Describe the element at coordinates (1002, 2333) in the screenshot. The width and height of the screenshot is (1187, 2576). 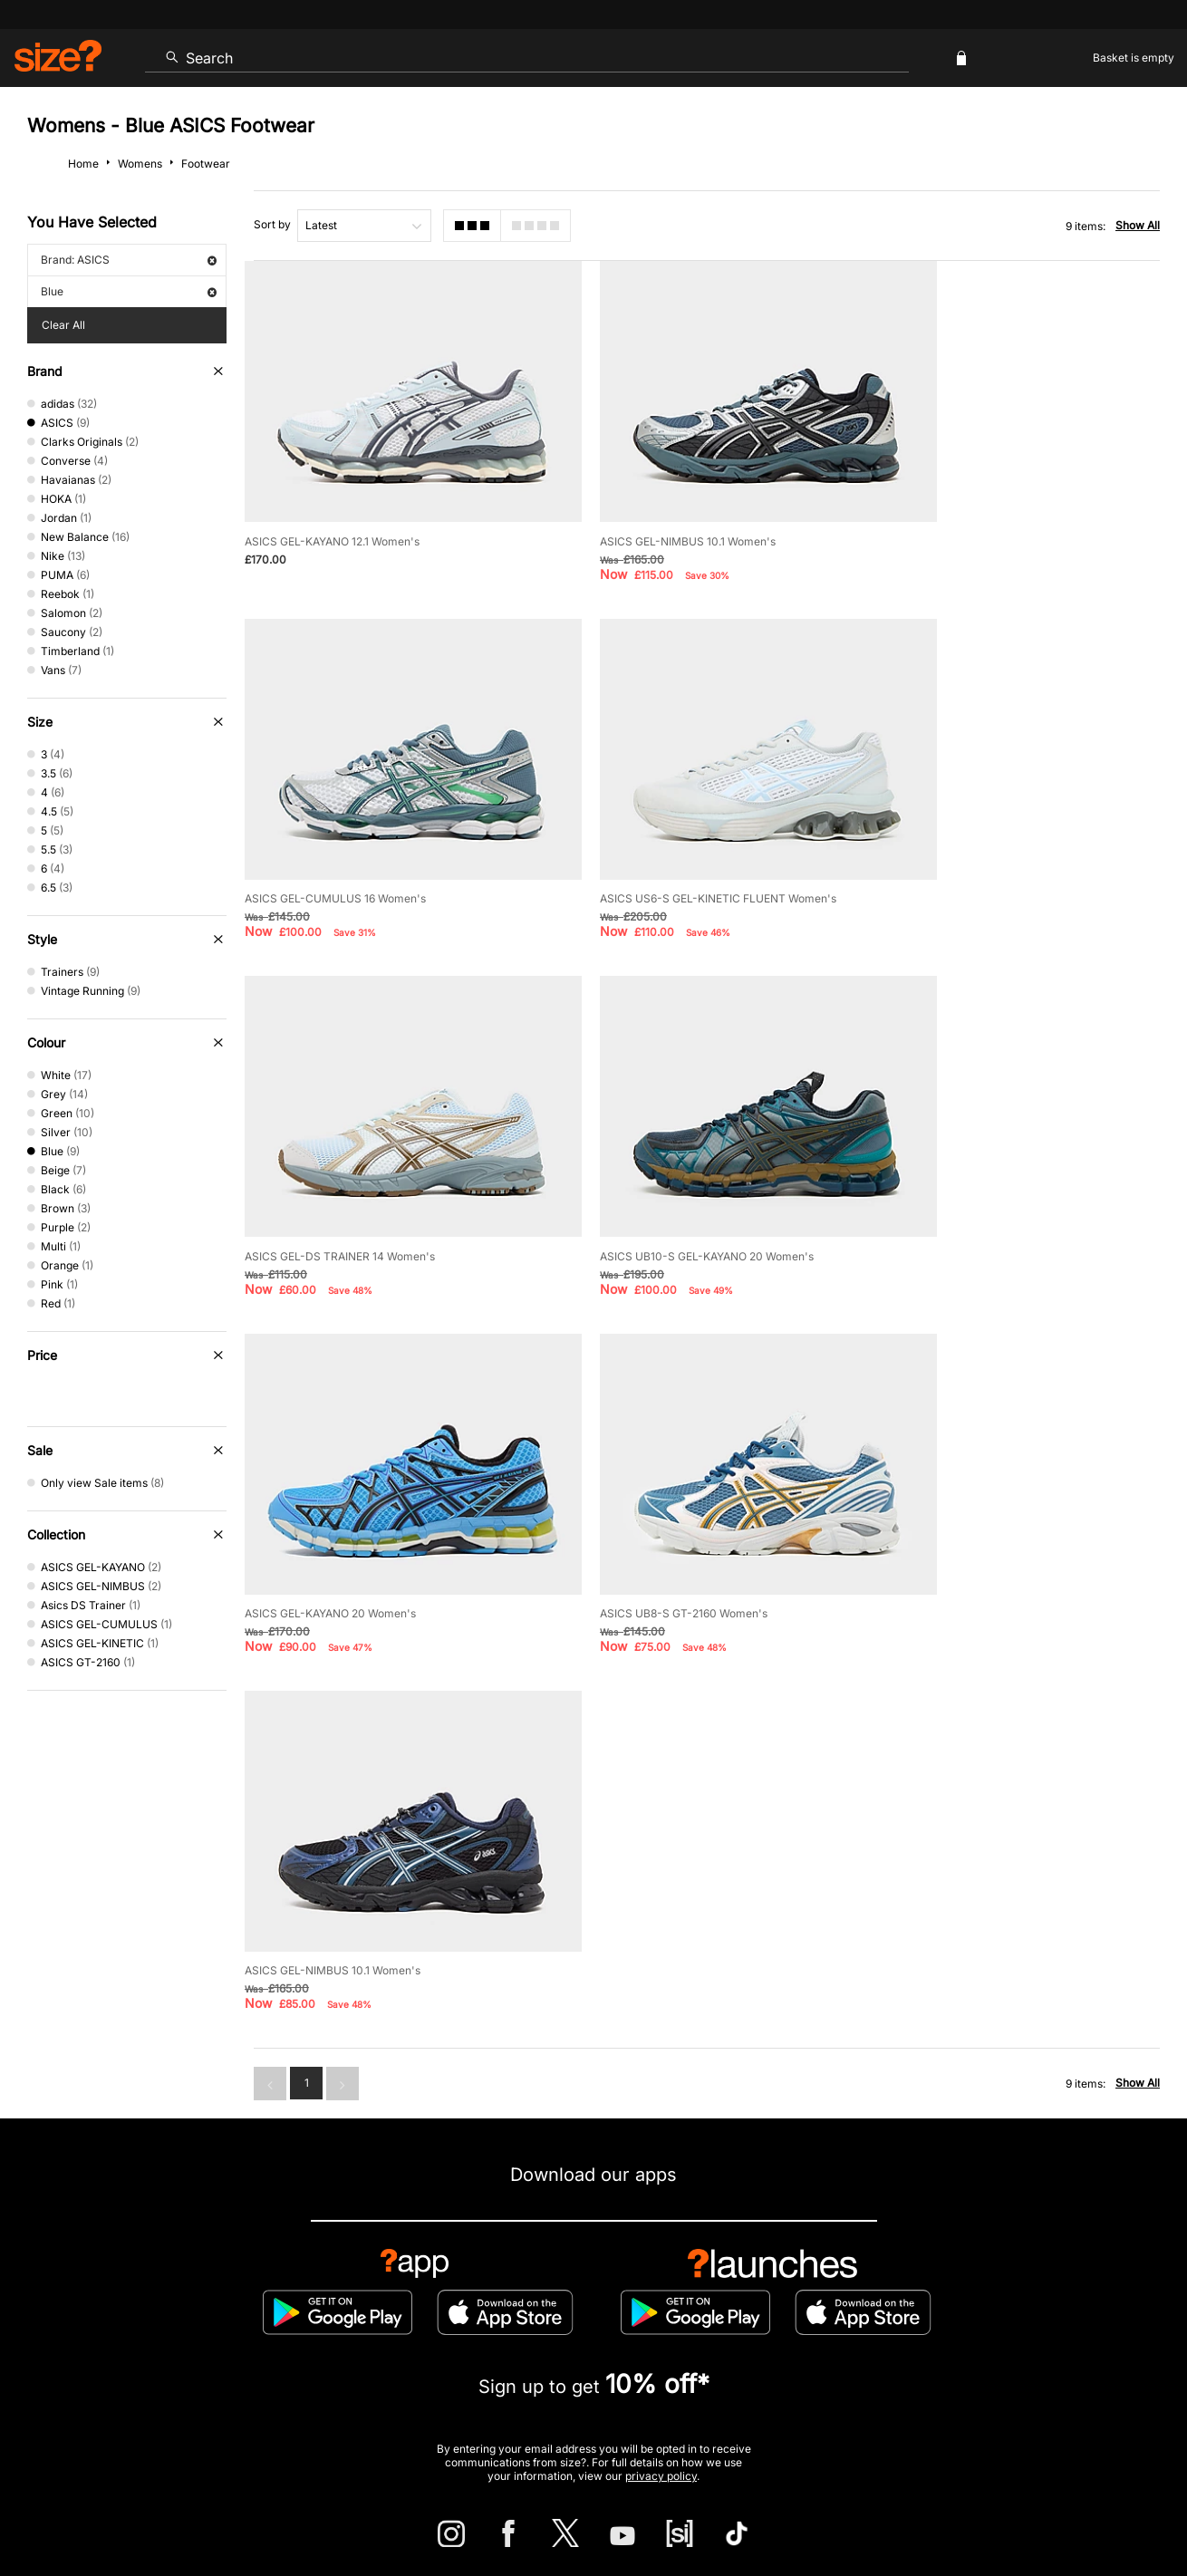
I see `FAQs` at that location.